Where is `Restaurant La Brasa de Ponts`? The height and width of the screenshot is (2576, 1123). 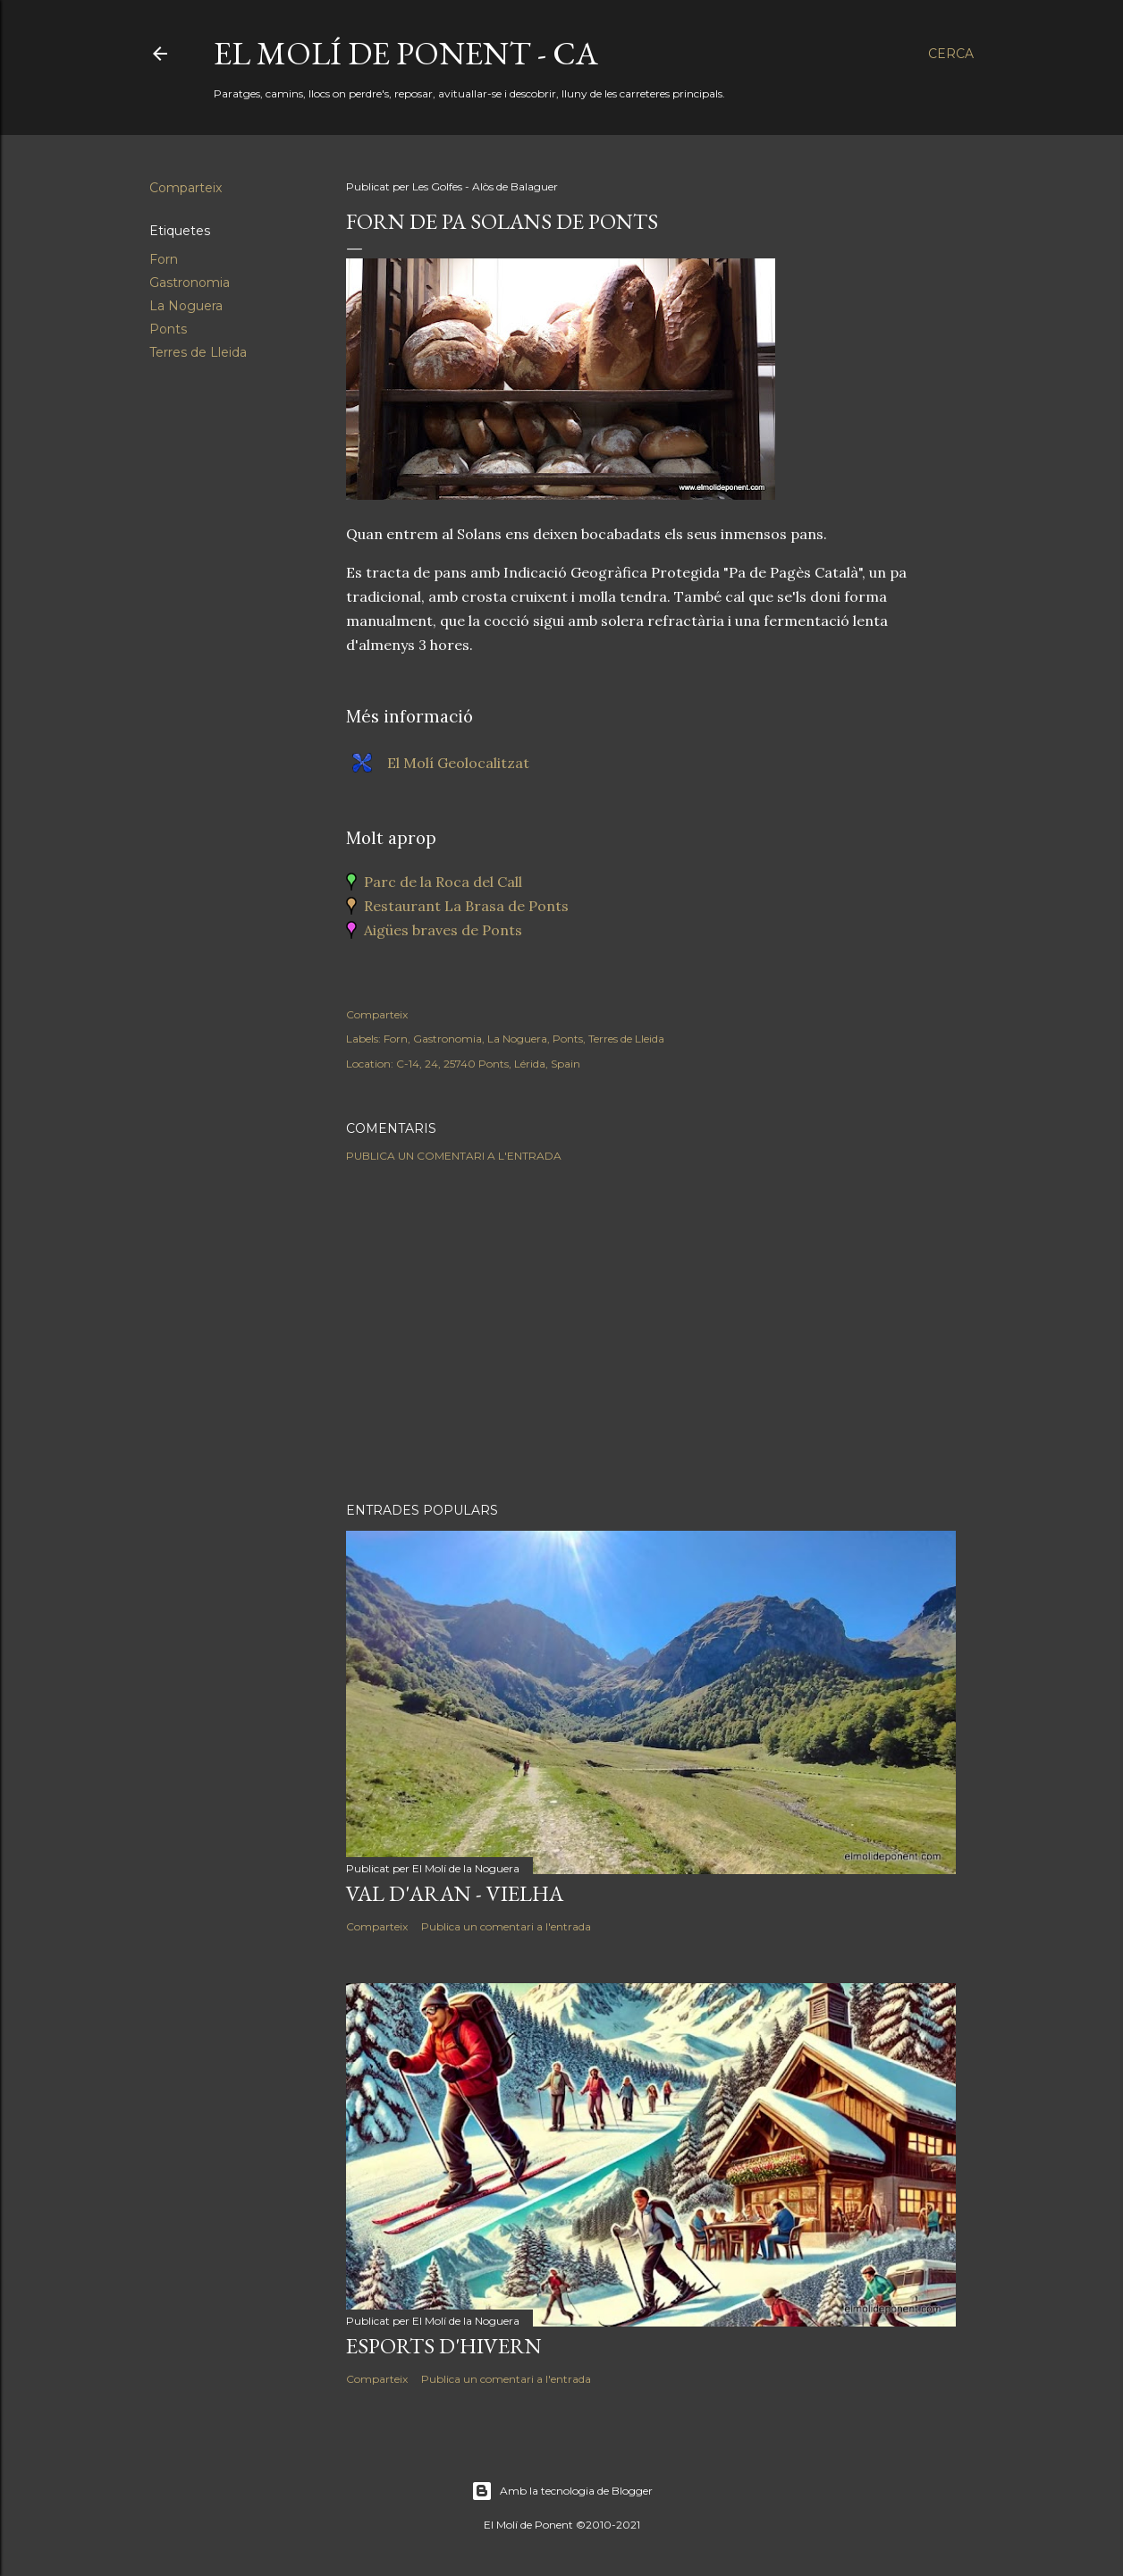 Restaurant La Brasa de Ponts is located at coordinates (466, 906).